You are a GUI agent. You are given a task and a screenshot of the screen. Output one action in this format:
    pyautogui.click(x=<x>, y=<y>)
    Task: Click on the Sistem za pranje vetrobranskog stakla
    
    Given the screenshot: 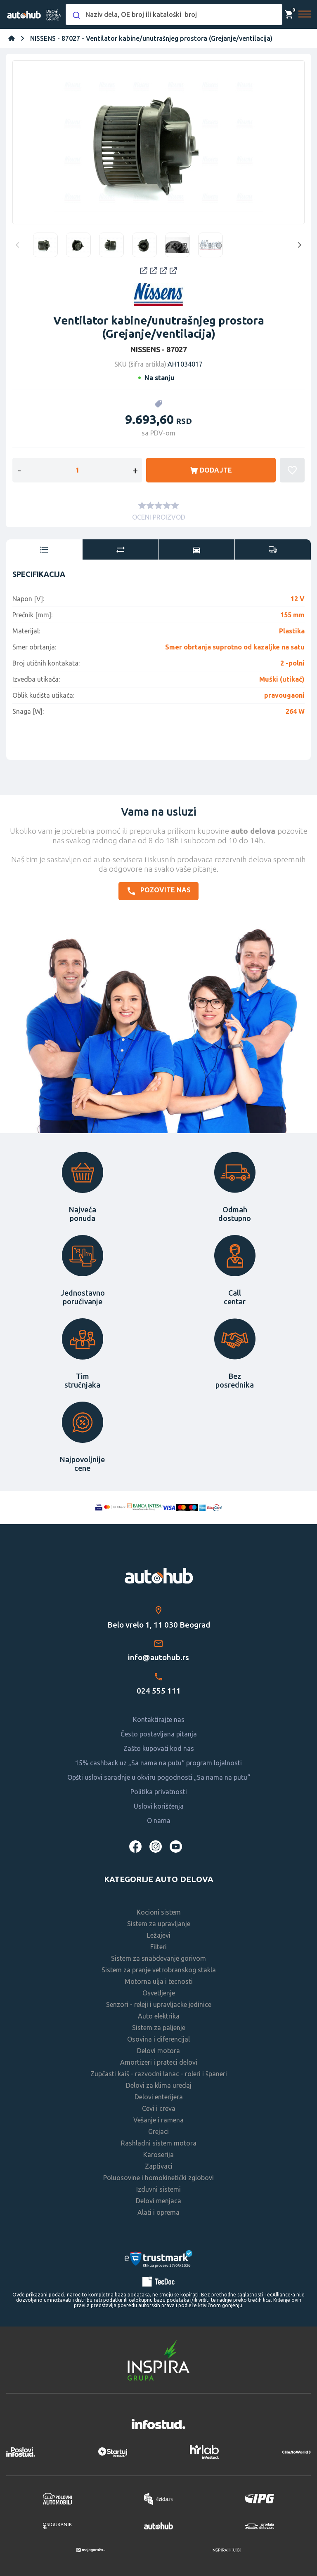 What is the action you would take?
    pyautogui.click(x=159, y=1970)
    